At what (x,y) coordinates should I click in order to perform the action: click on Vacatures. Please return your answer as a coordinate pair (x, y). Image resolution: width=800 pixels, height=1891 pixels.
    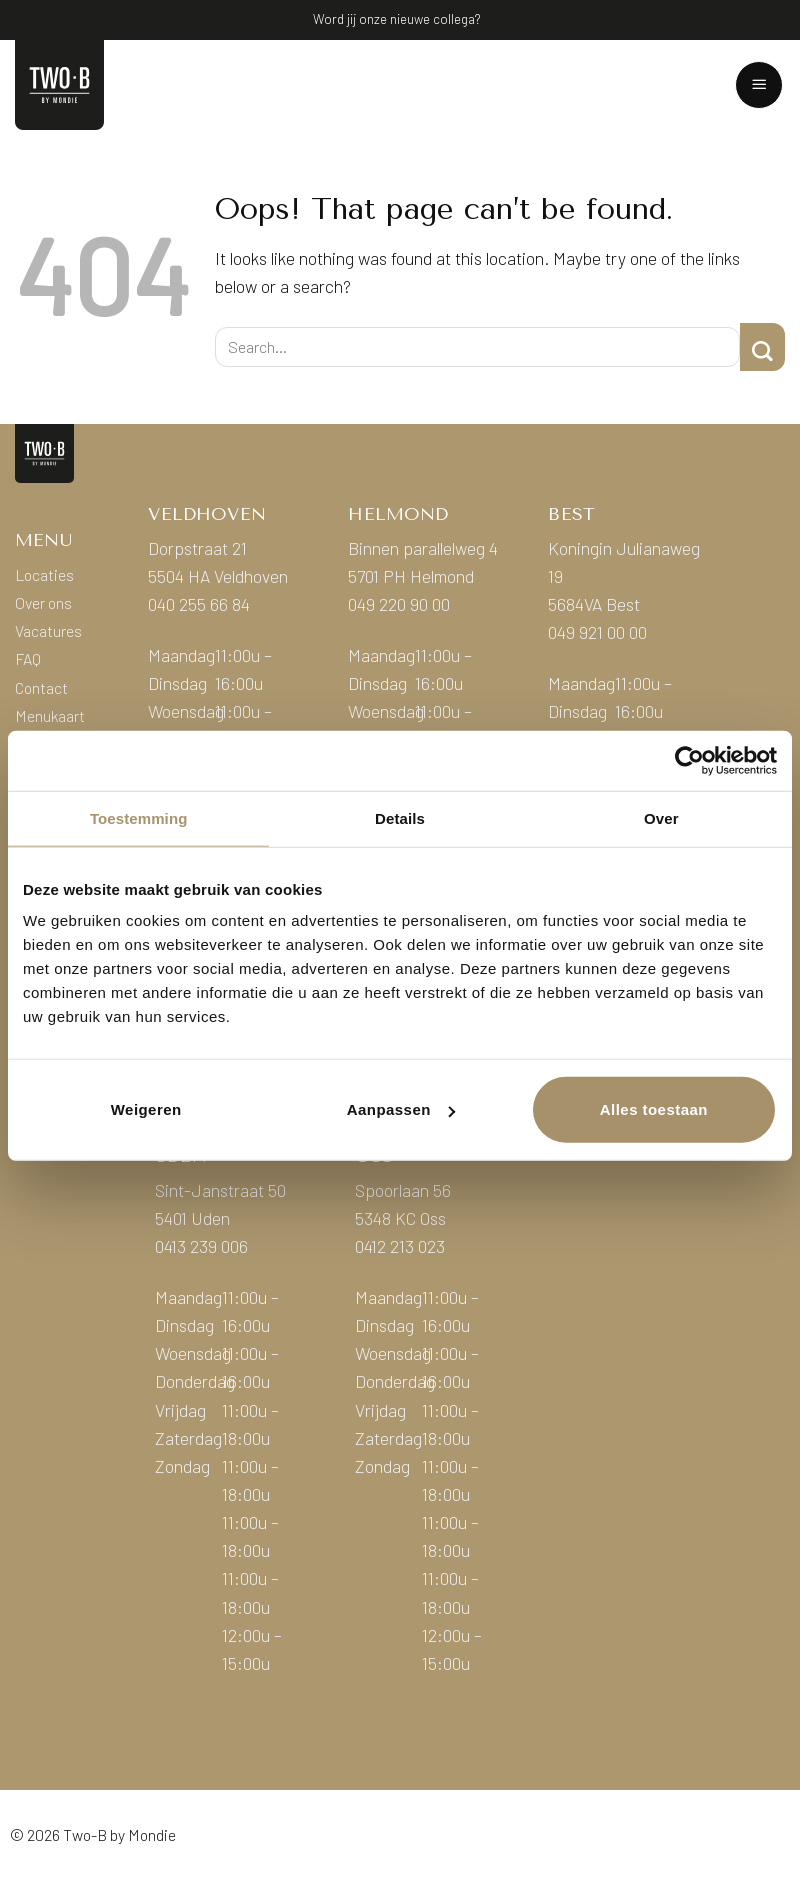
    Looking at the image, I should click on (48, 630).